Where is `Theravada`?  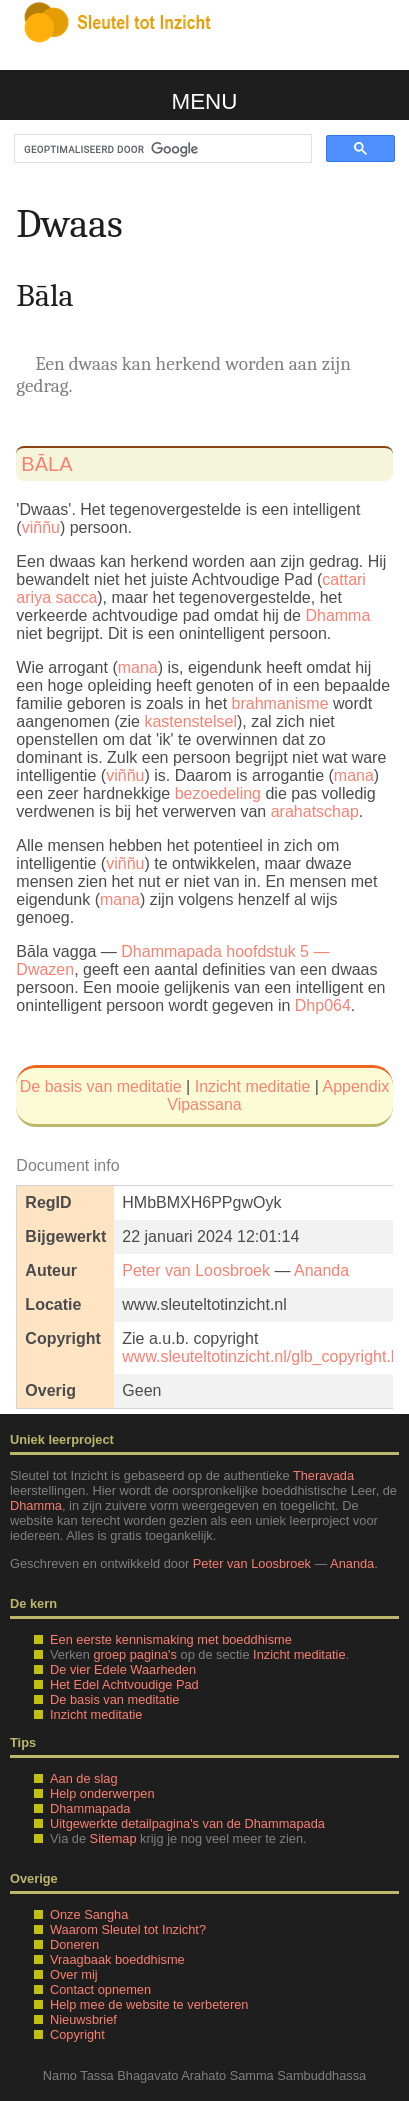 Theravada is located at coordinates (323, 1475).